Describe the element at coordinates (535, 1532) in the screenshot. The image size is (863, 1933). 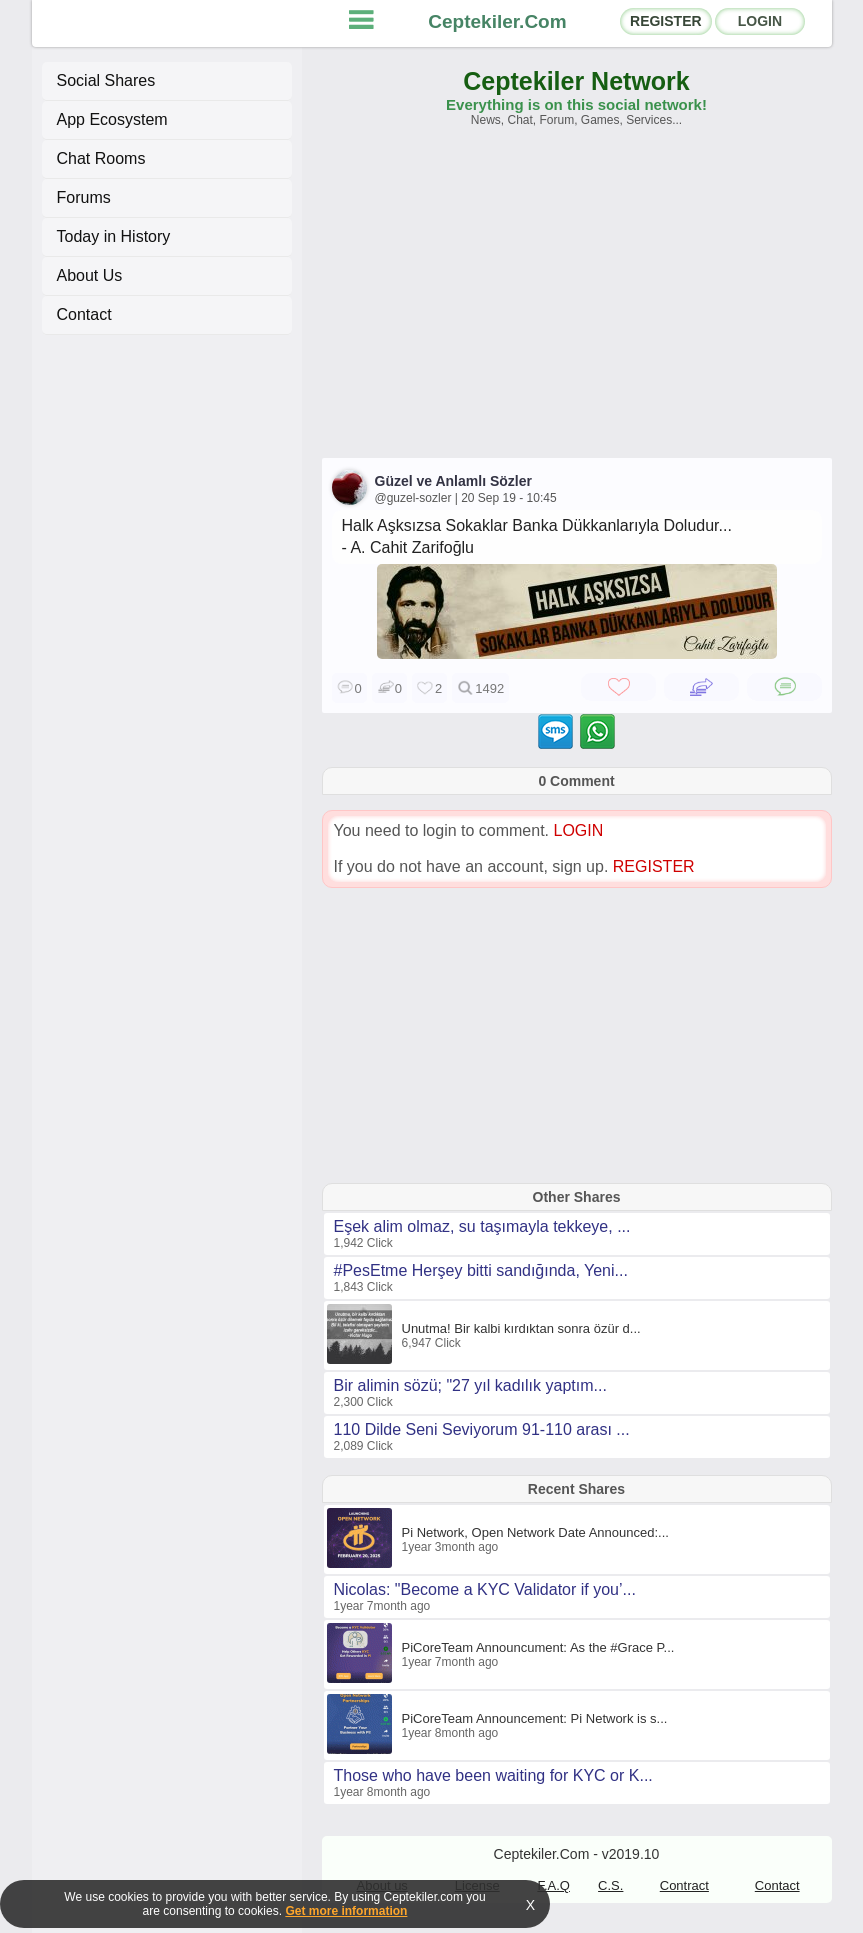
I see `Pi Network, Open Network Date Announced:...` at that location.